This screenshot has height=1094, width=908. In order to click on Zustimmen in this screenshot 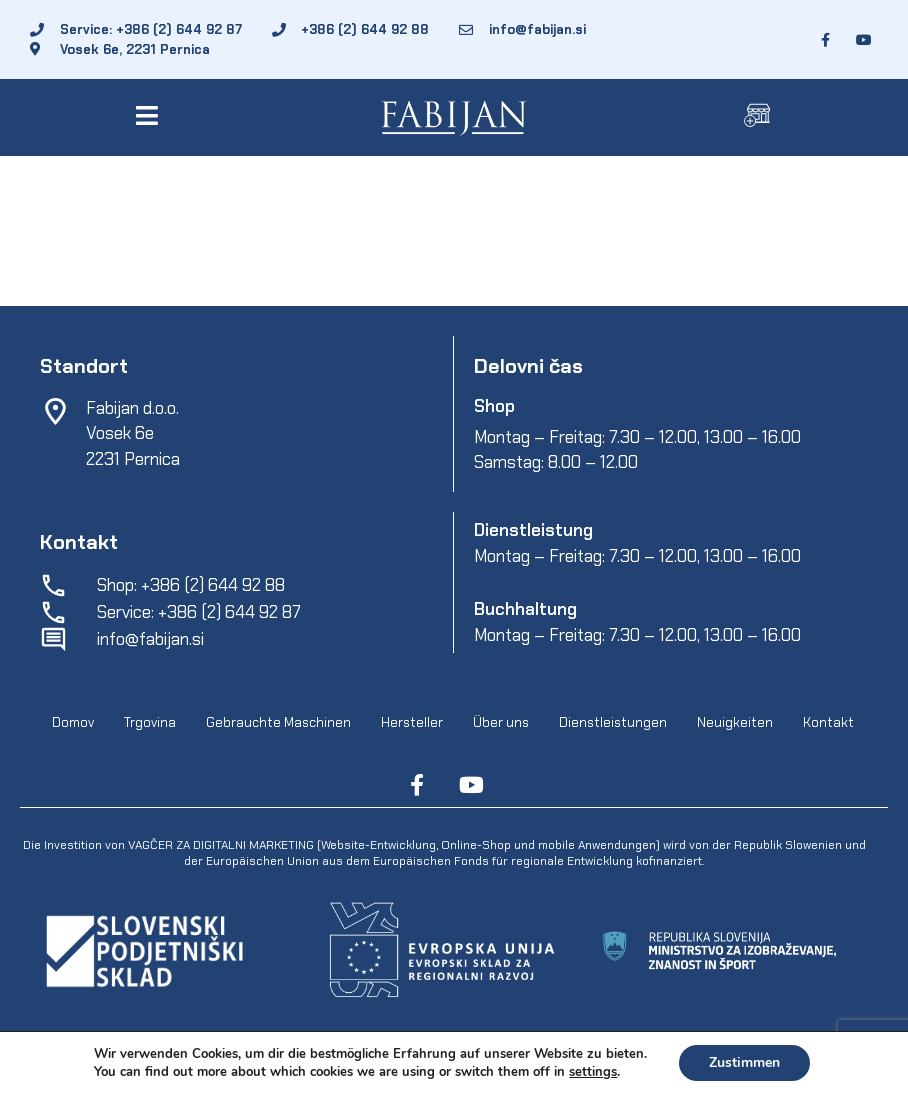, I will do `click(744, 1062)`.